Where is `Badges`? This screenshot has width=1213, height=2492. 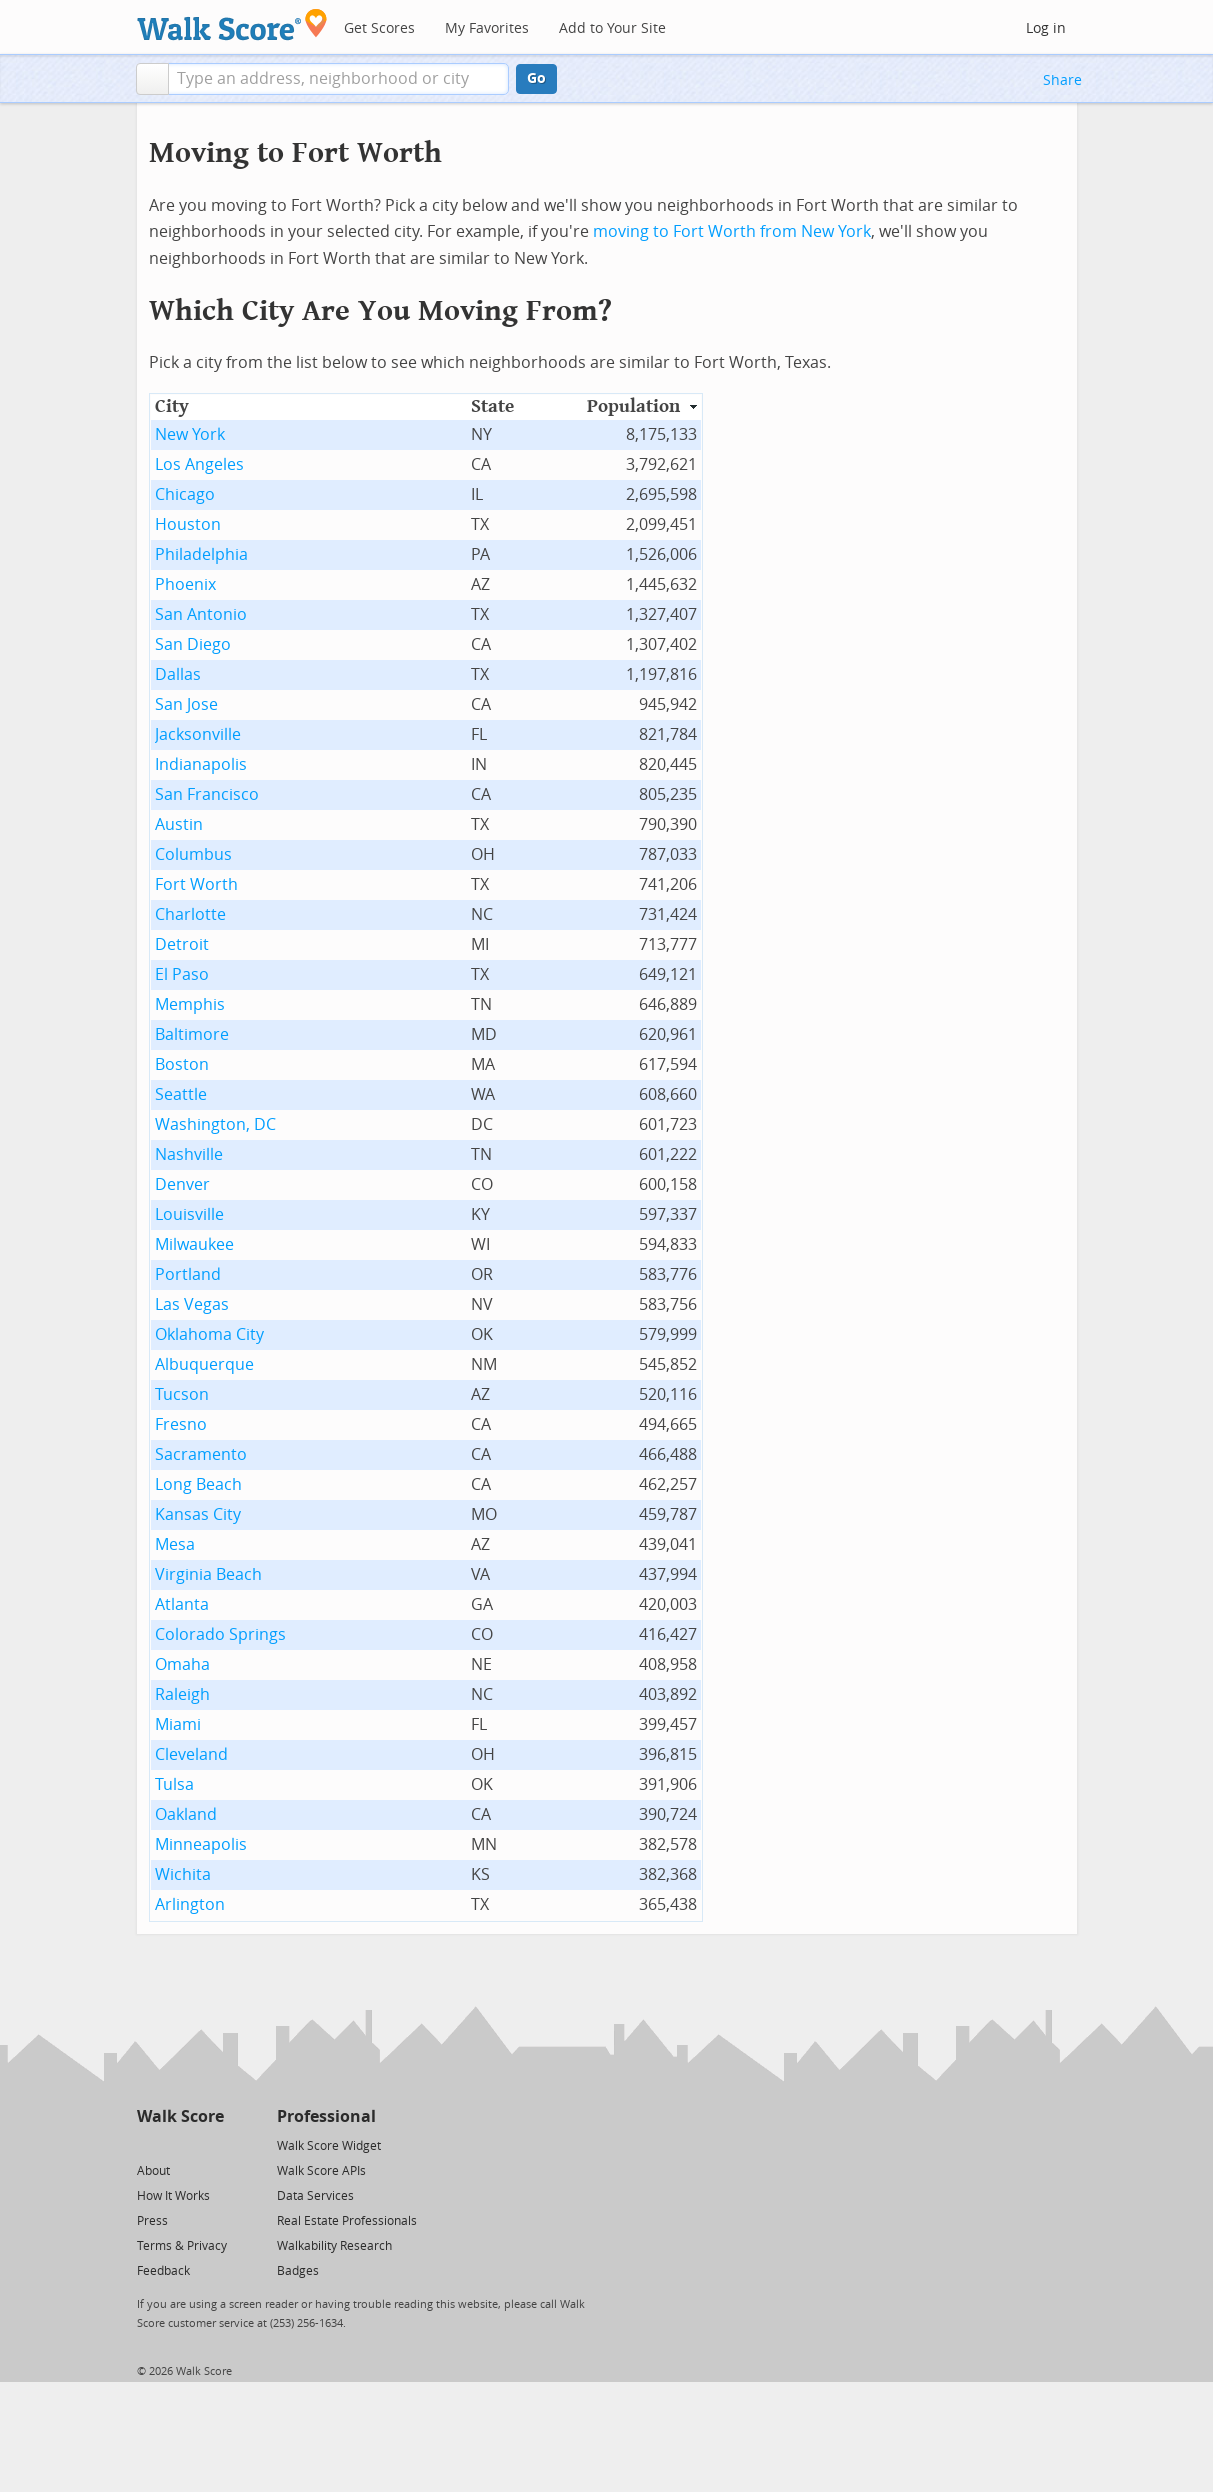
Badges is located at coordinates (298, 2271).